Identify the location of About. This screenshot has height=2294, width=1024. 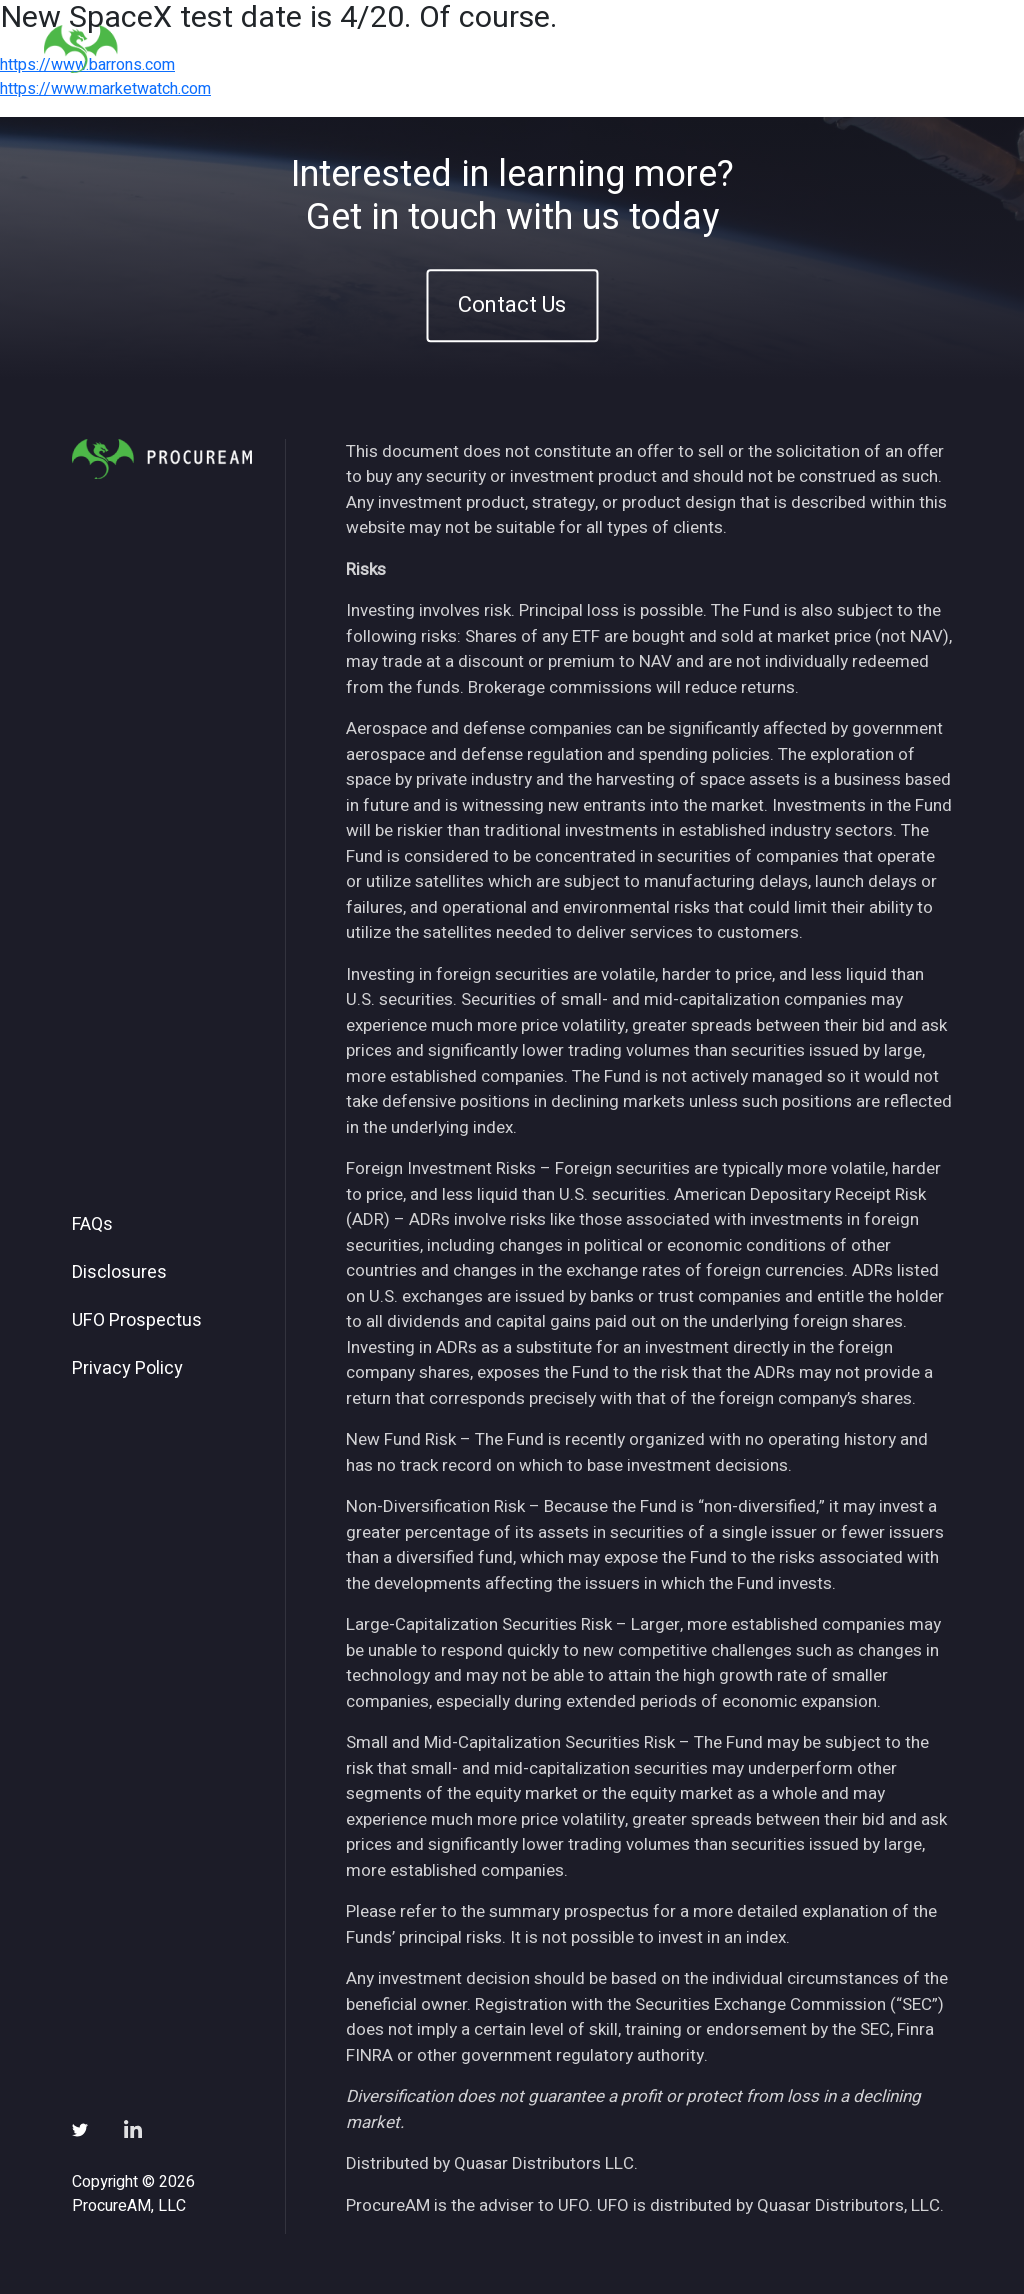
(493, 48).